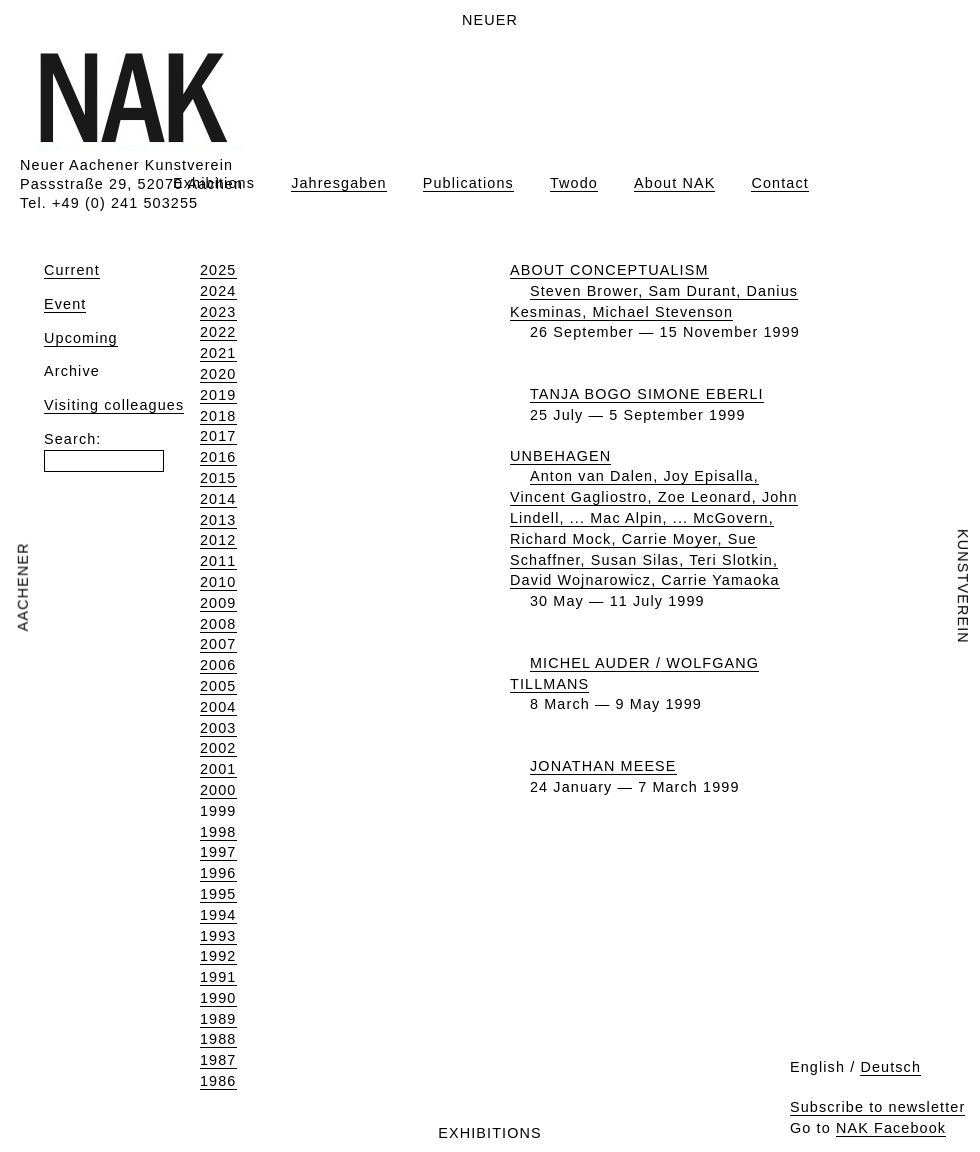 Image resolution: width=980 pixels, height=1152 pixels. I want to click on 1989, so click(218, 1019).